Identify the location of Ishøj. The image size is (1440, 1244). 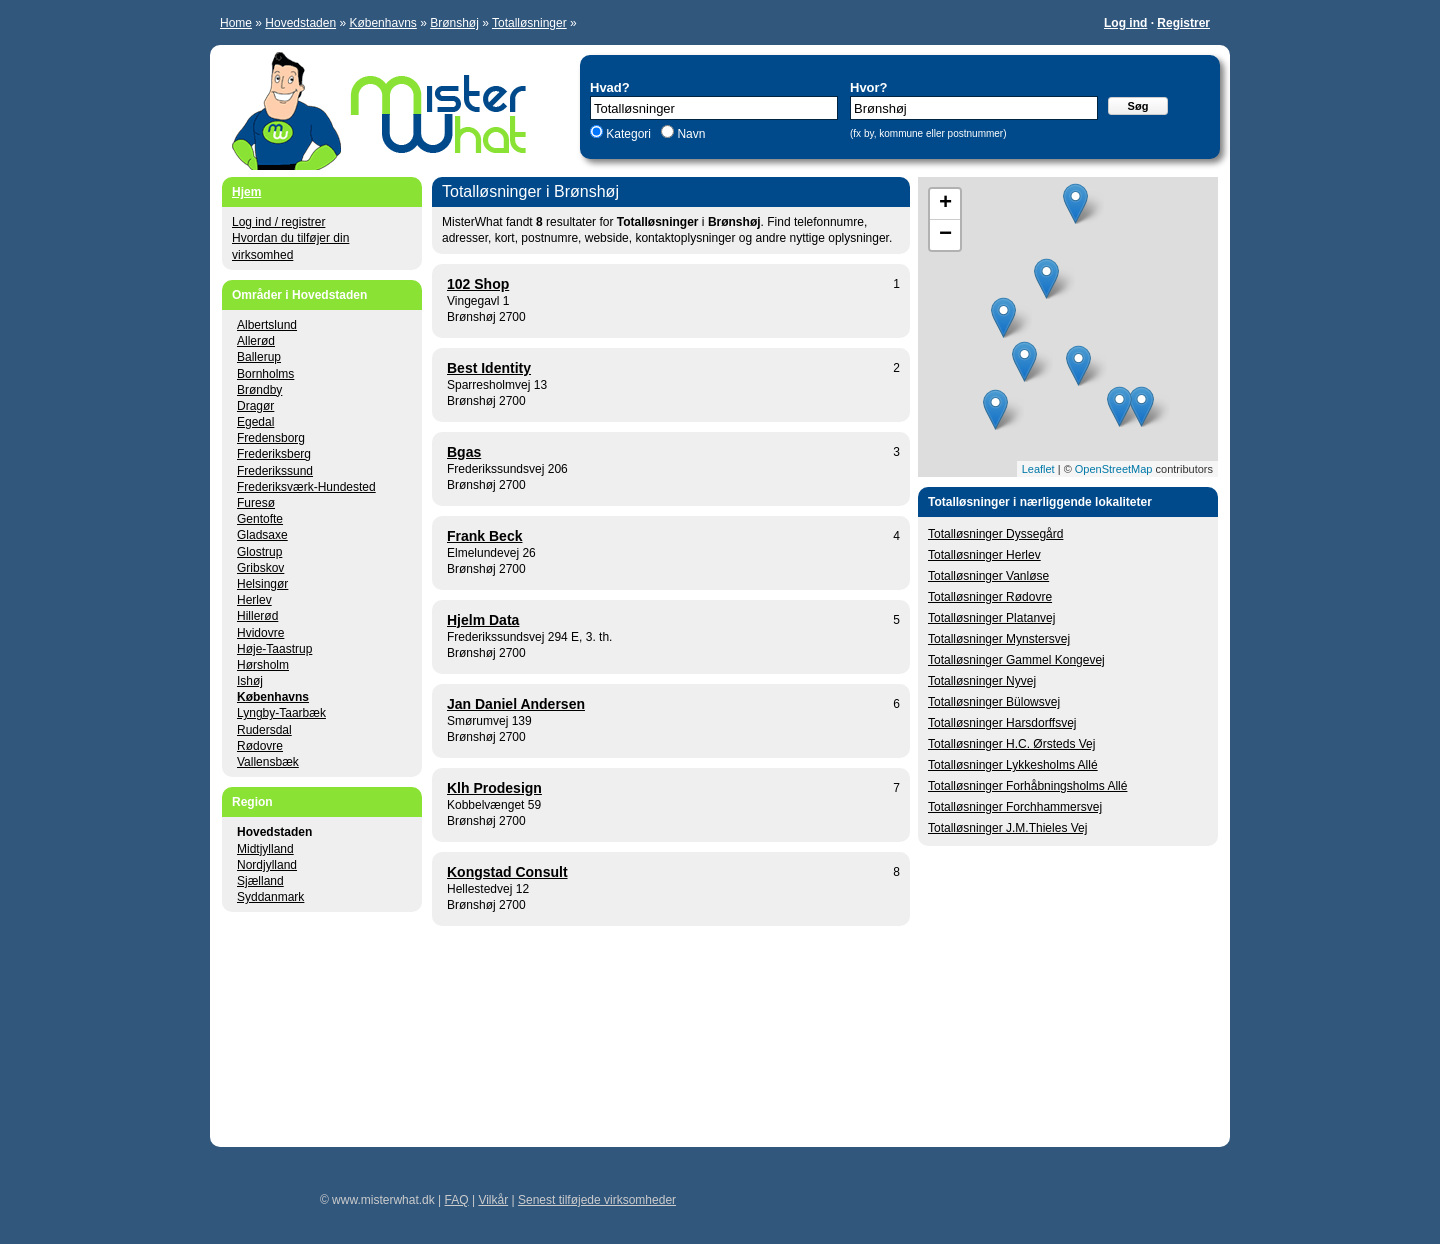
(250, 681).